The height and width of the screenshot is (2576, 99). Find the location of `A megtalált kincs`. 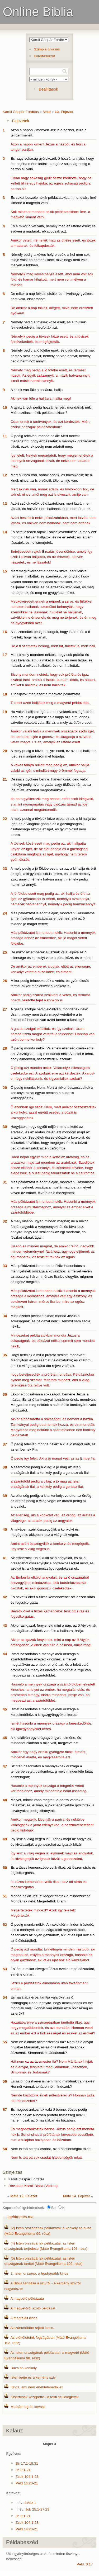

A megtalált kincs is located at coordinates (23, 2318).